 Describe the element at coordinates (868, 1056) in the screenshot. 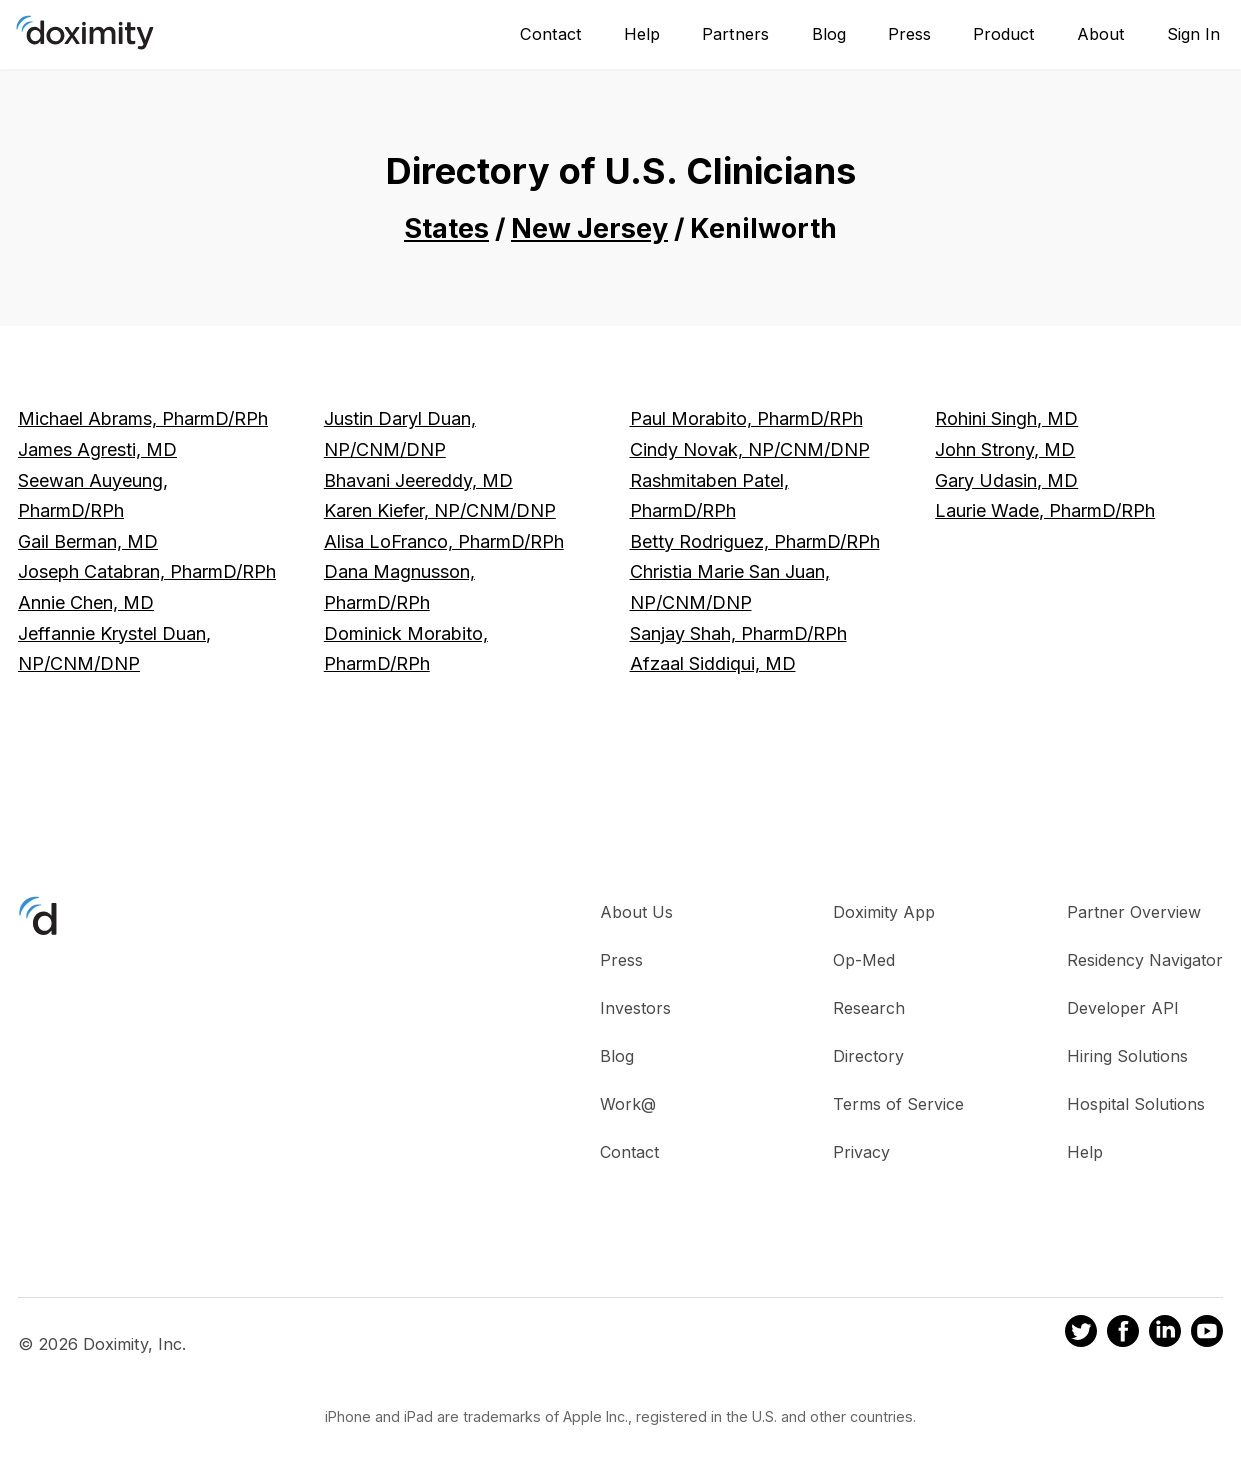

I see `Directory` at that location.